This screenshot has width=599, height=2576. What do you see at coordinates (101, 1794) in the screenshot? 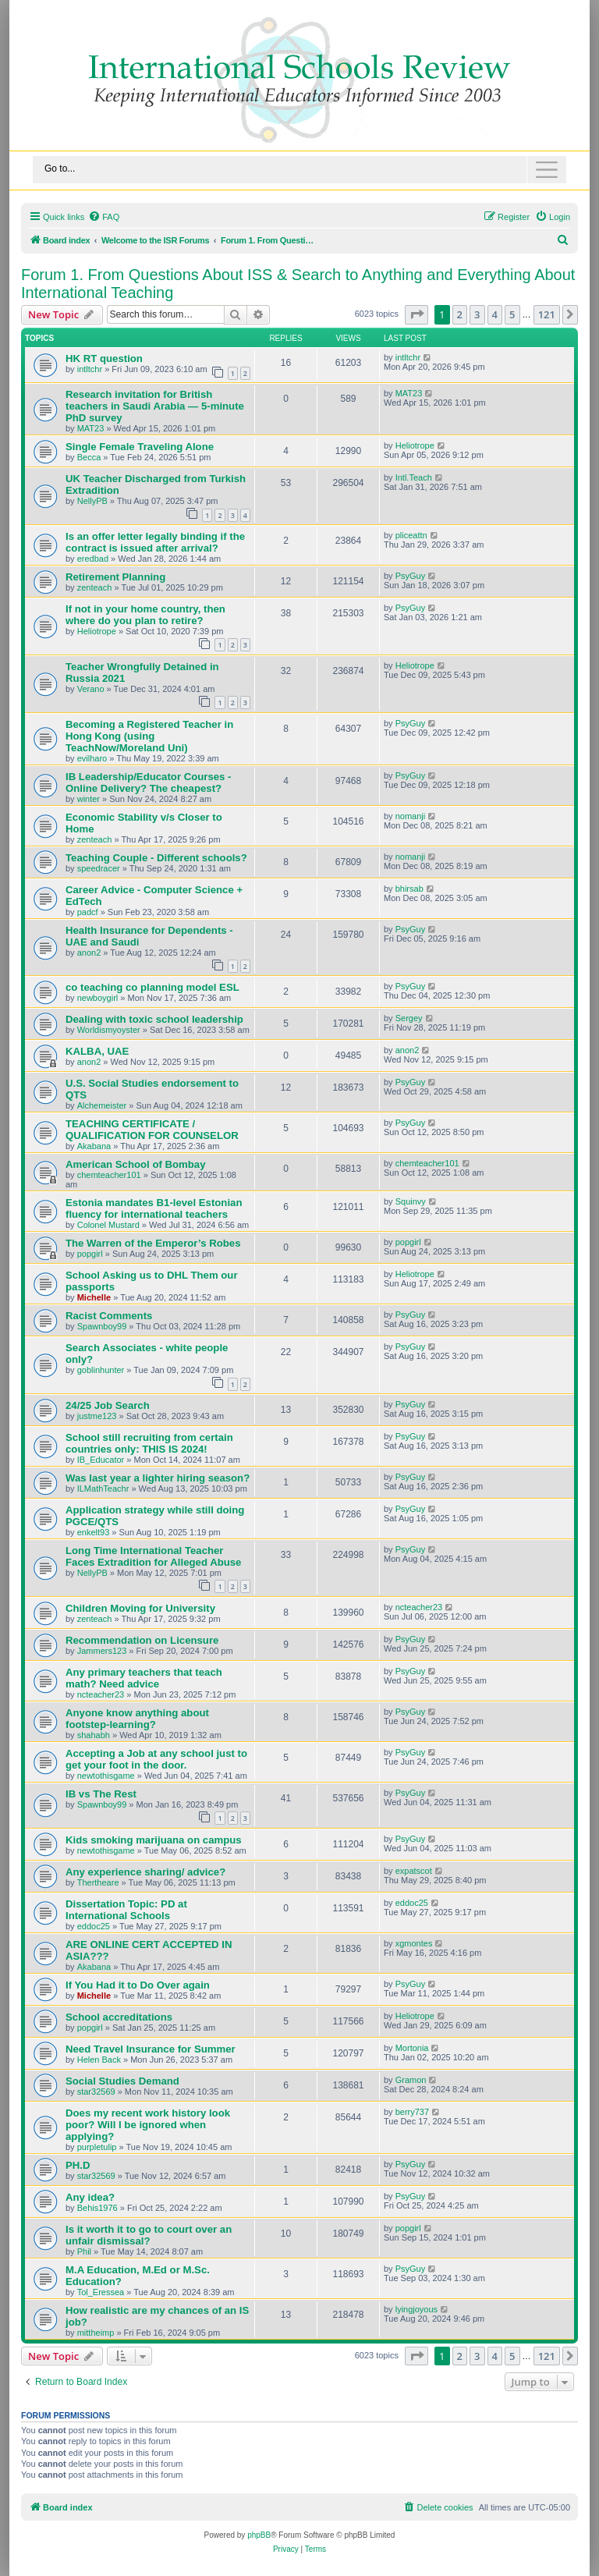
I see `IB vs The Rest` at bounding box center [101, 1794].